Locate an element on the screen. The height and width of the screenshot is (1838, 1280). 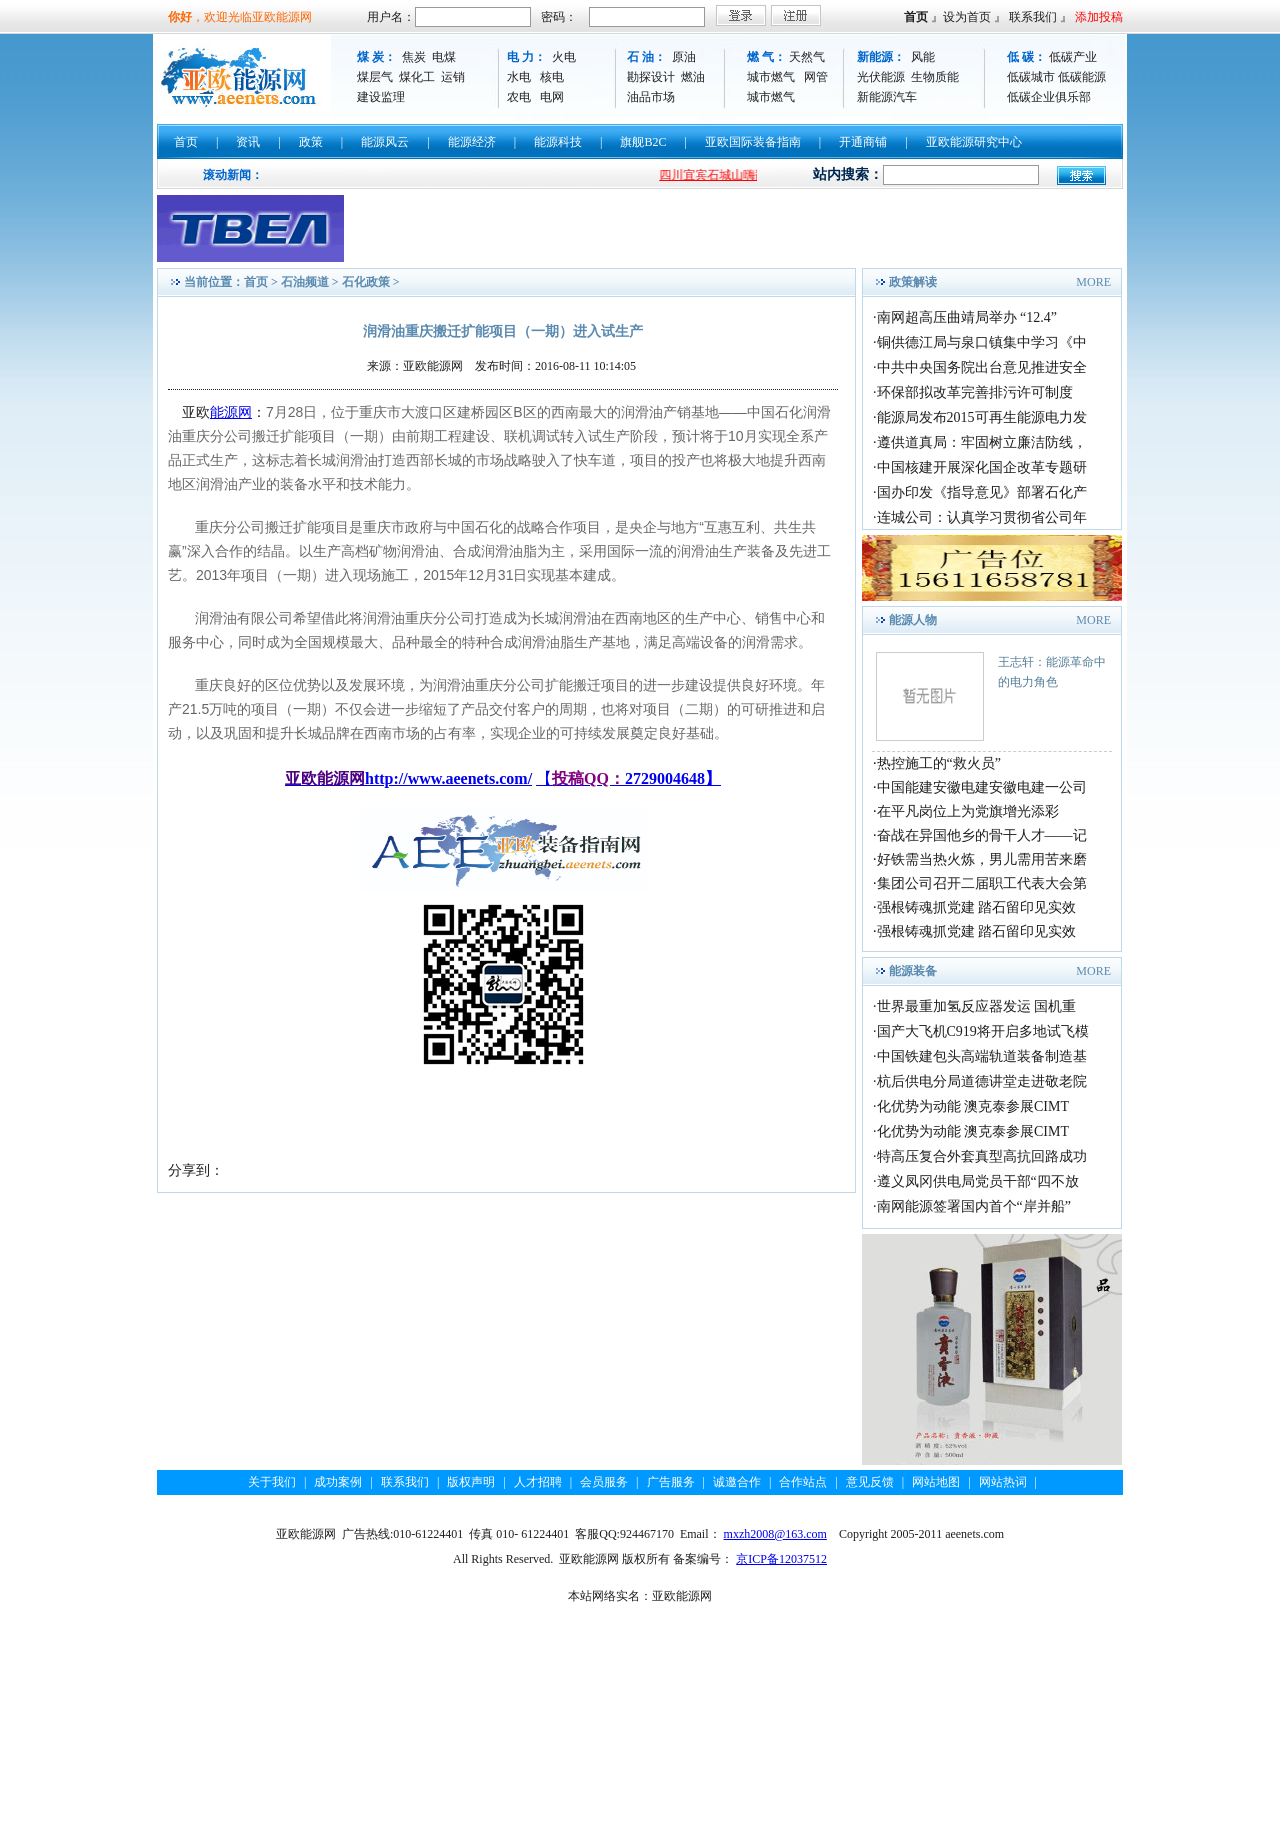
添加投稿 is located at coordinates (1099, 17).